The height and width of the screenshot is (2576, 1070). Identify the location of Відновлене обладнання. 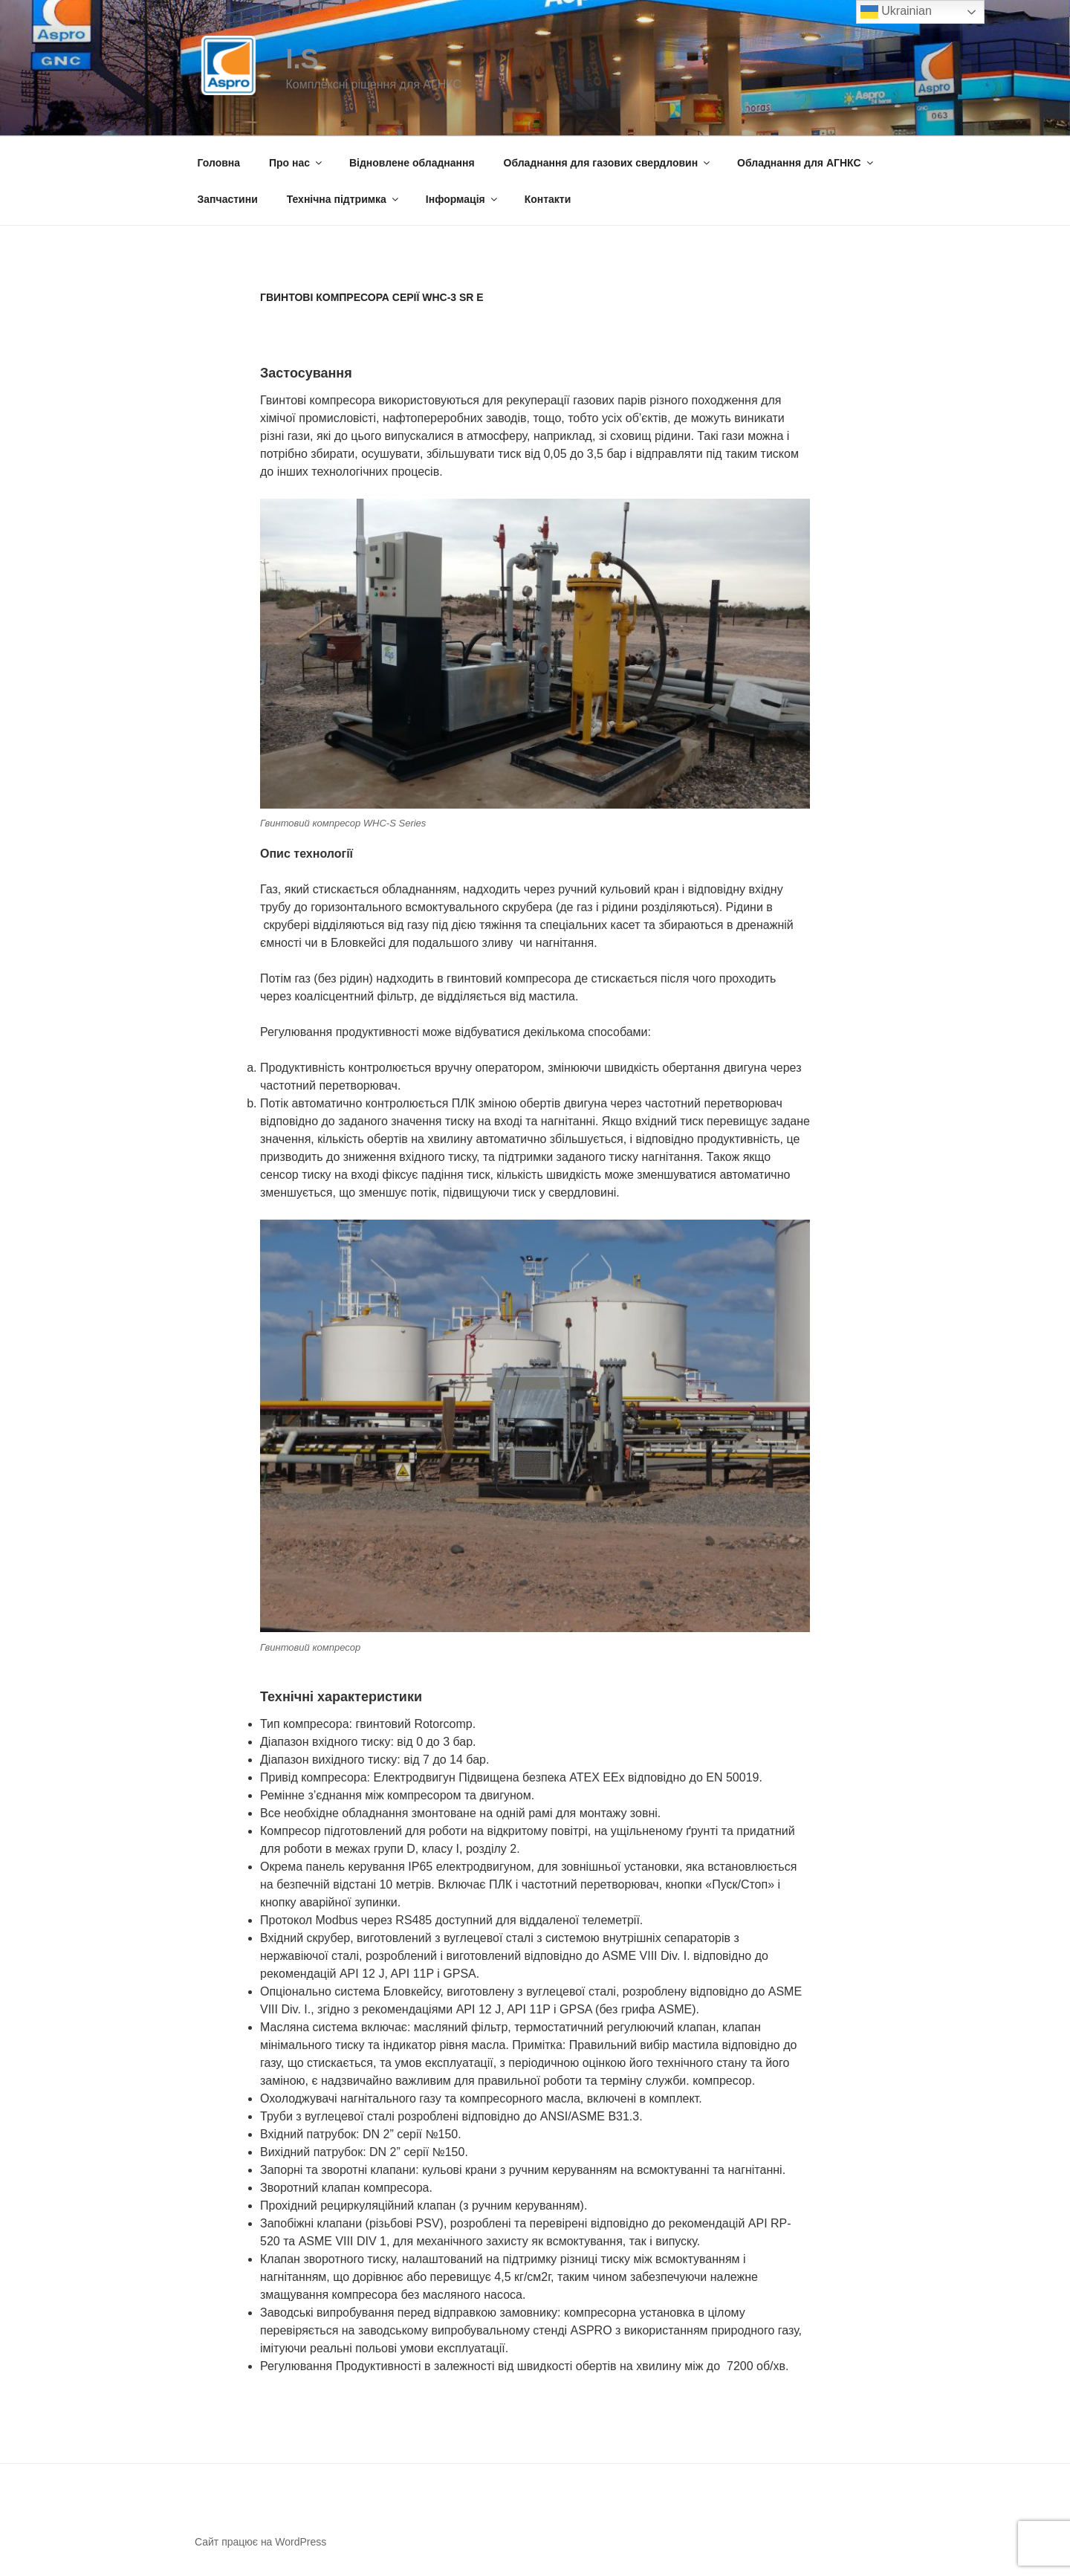
(412, 163).